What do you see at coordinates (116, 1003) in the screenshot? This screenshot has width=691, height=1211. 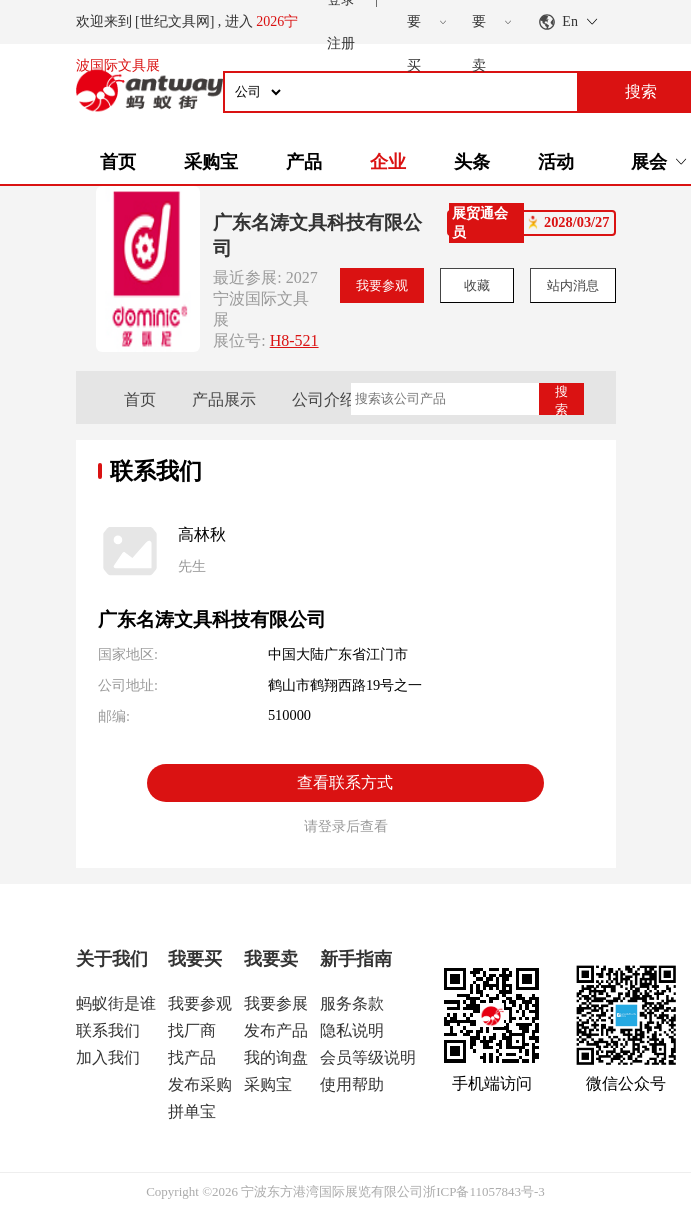 I see `蚂蚁街是谁` at bounding box center [116, 1003].